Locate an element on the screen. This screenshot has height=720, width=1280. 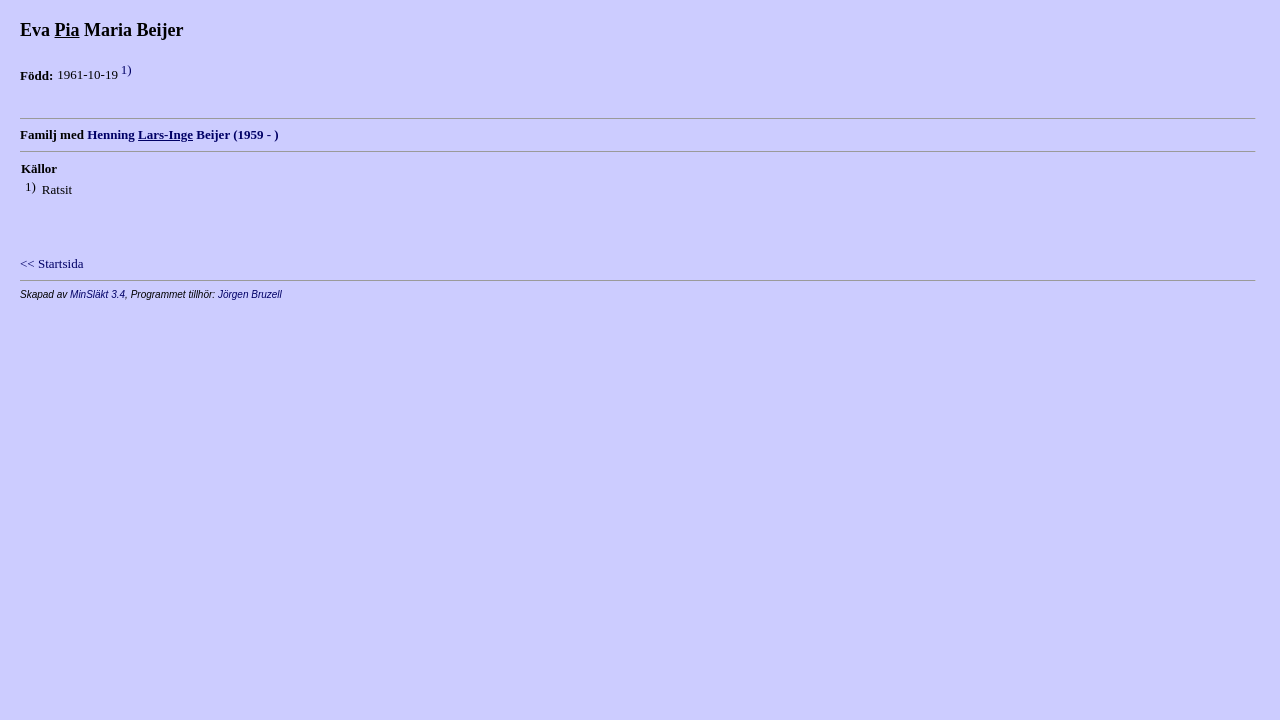
MinSläkt 3.4 is located at coordinates (97, 294).